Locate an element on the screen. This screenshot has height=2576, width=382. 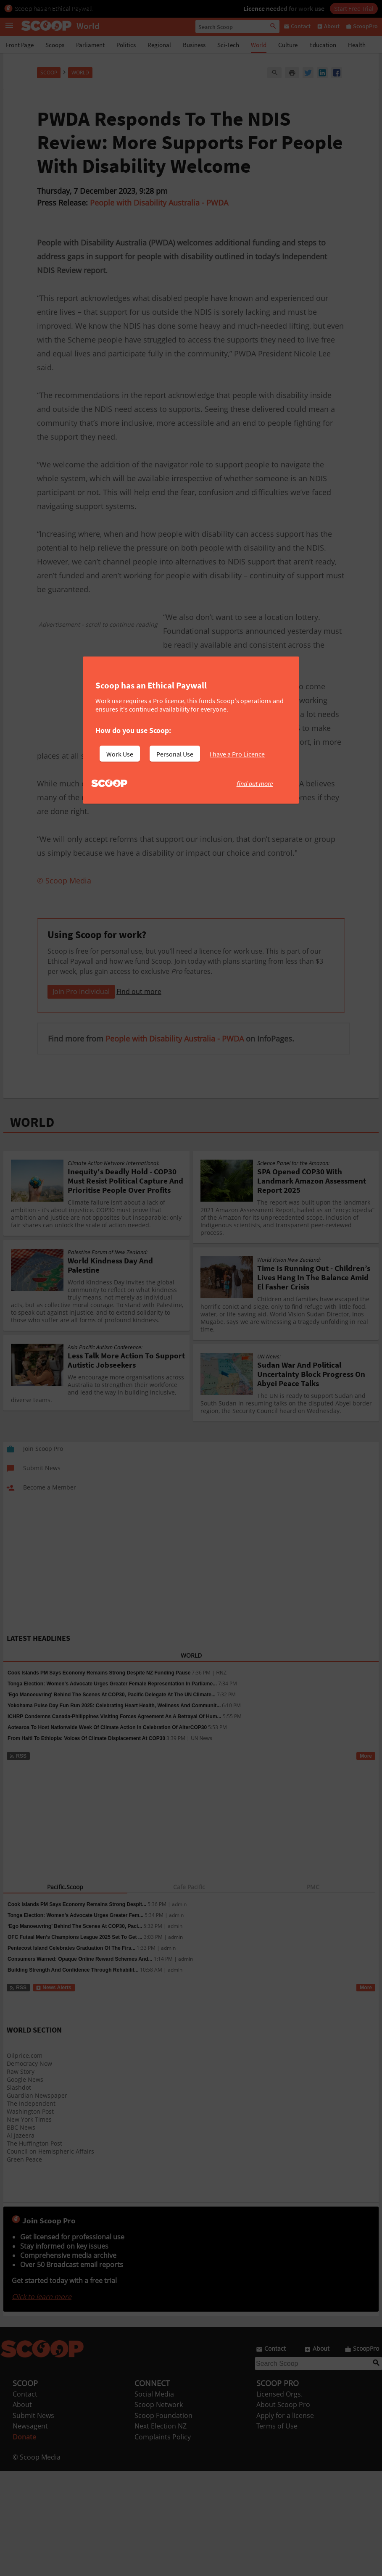
Raw Story is located at coordinates (20, 2177).